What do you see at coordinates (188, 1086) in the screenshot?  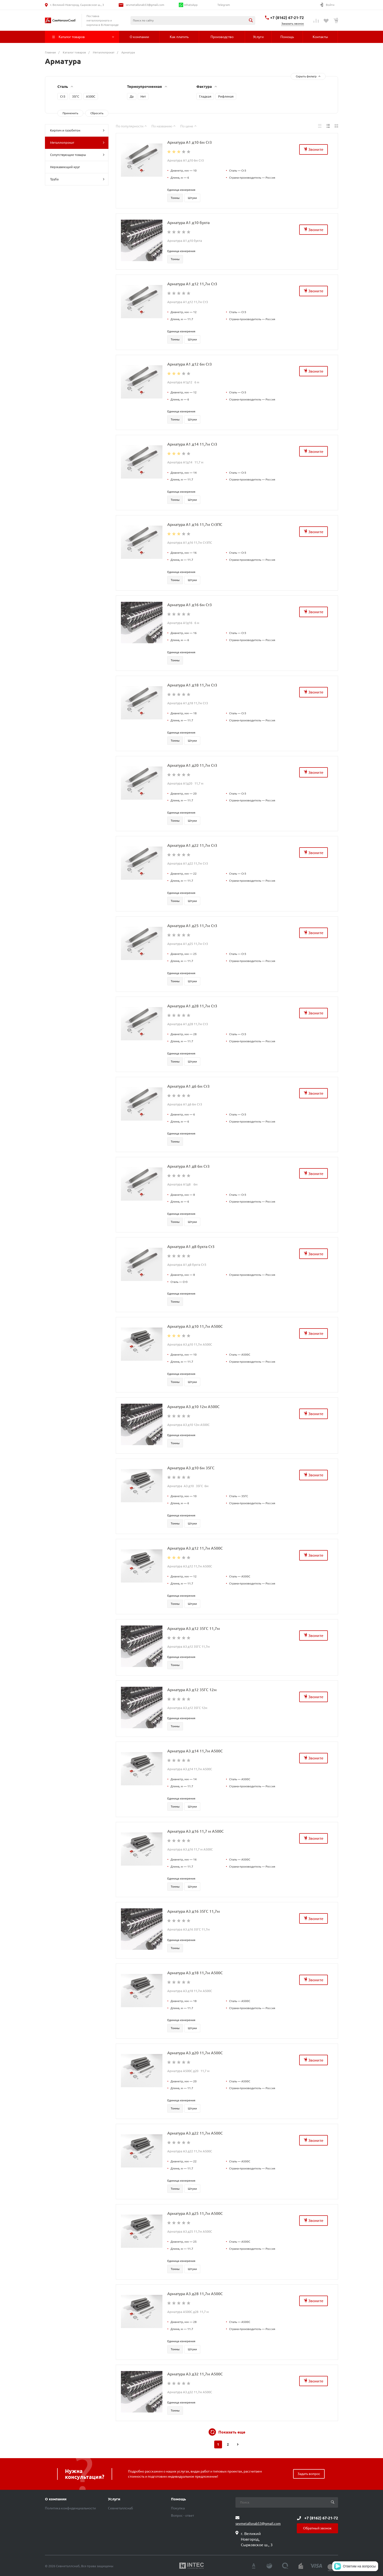 I see `Арматура А1 д6 6м Ст3` at bounding box center [188, 1086].